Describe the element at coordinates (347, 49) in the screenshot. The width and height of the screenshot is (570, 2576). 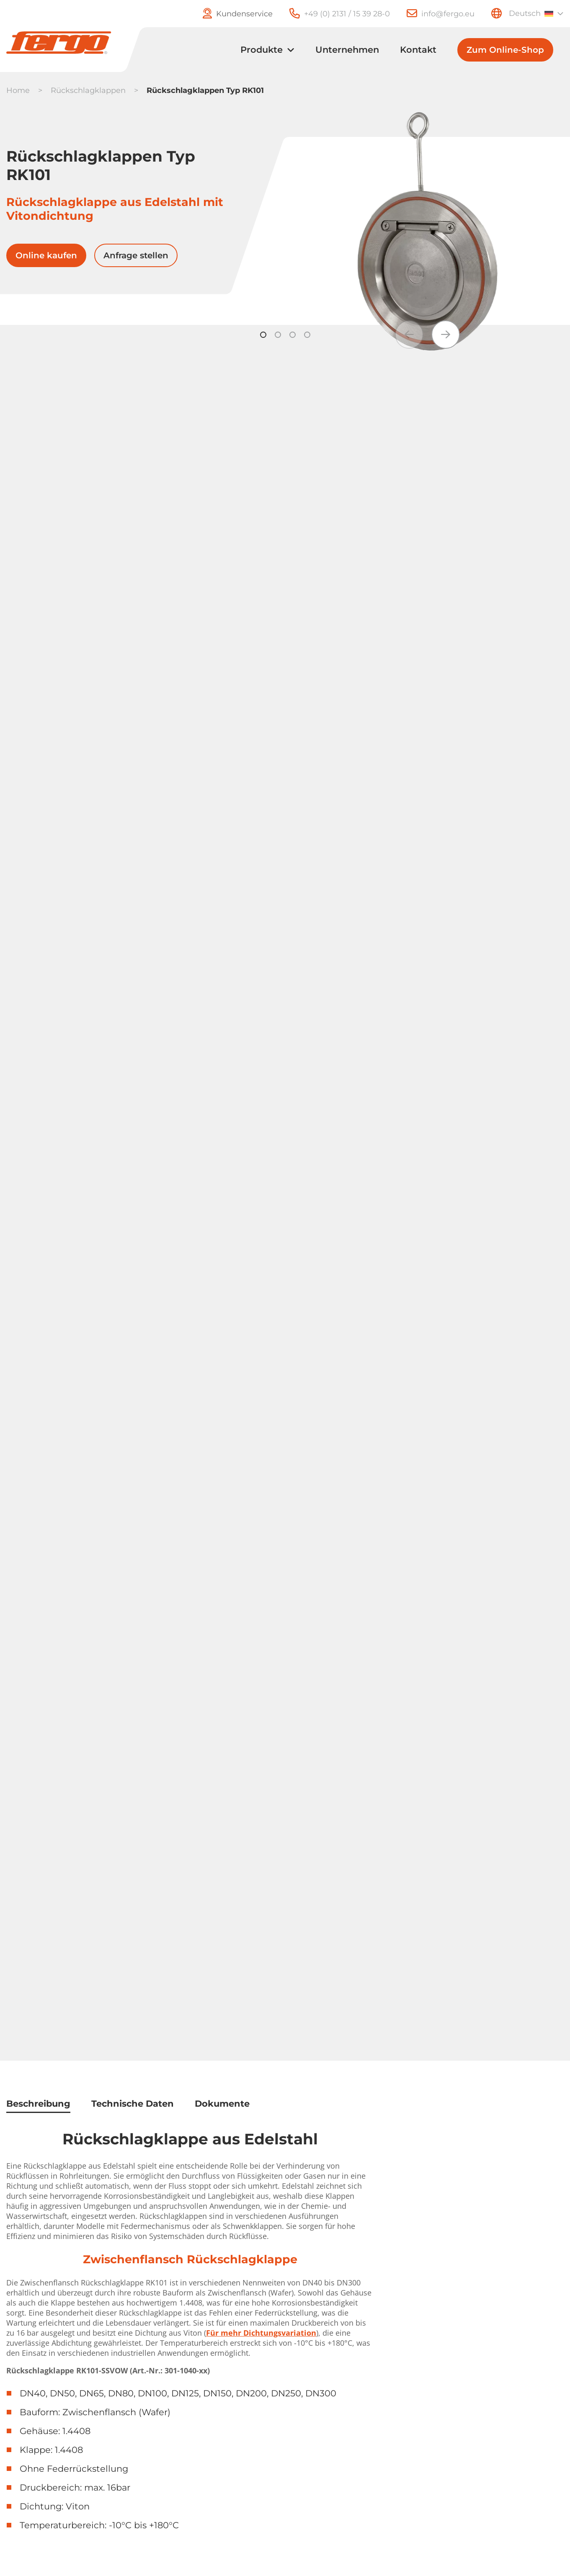
I see `Unternehmen` at that location.